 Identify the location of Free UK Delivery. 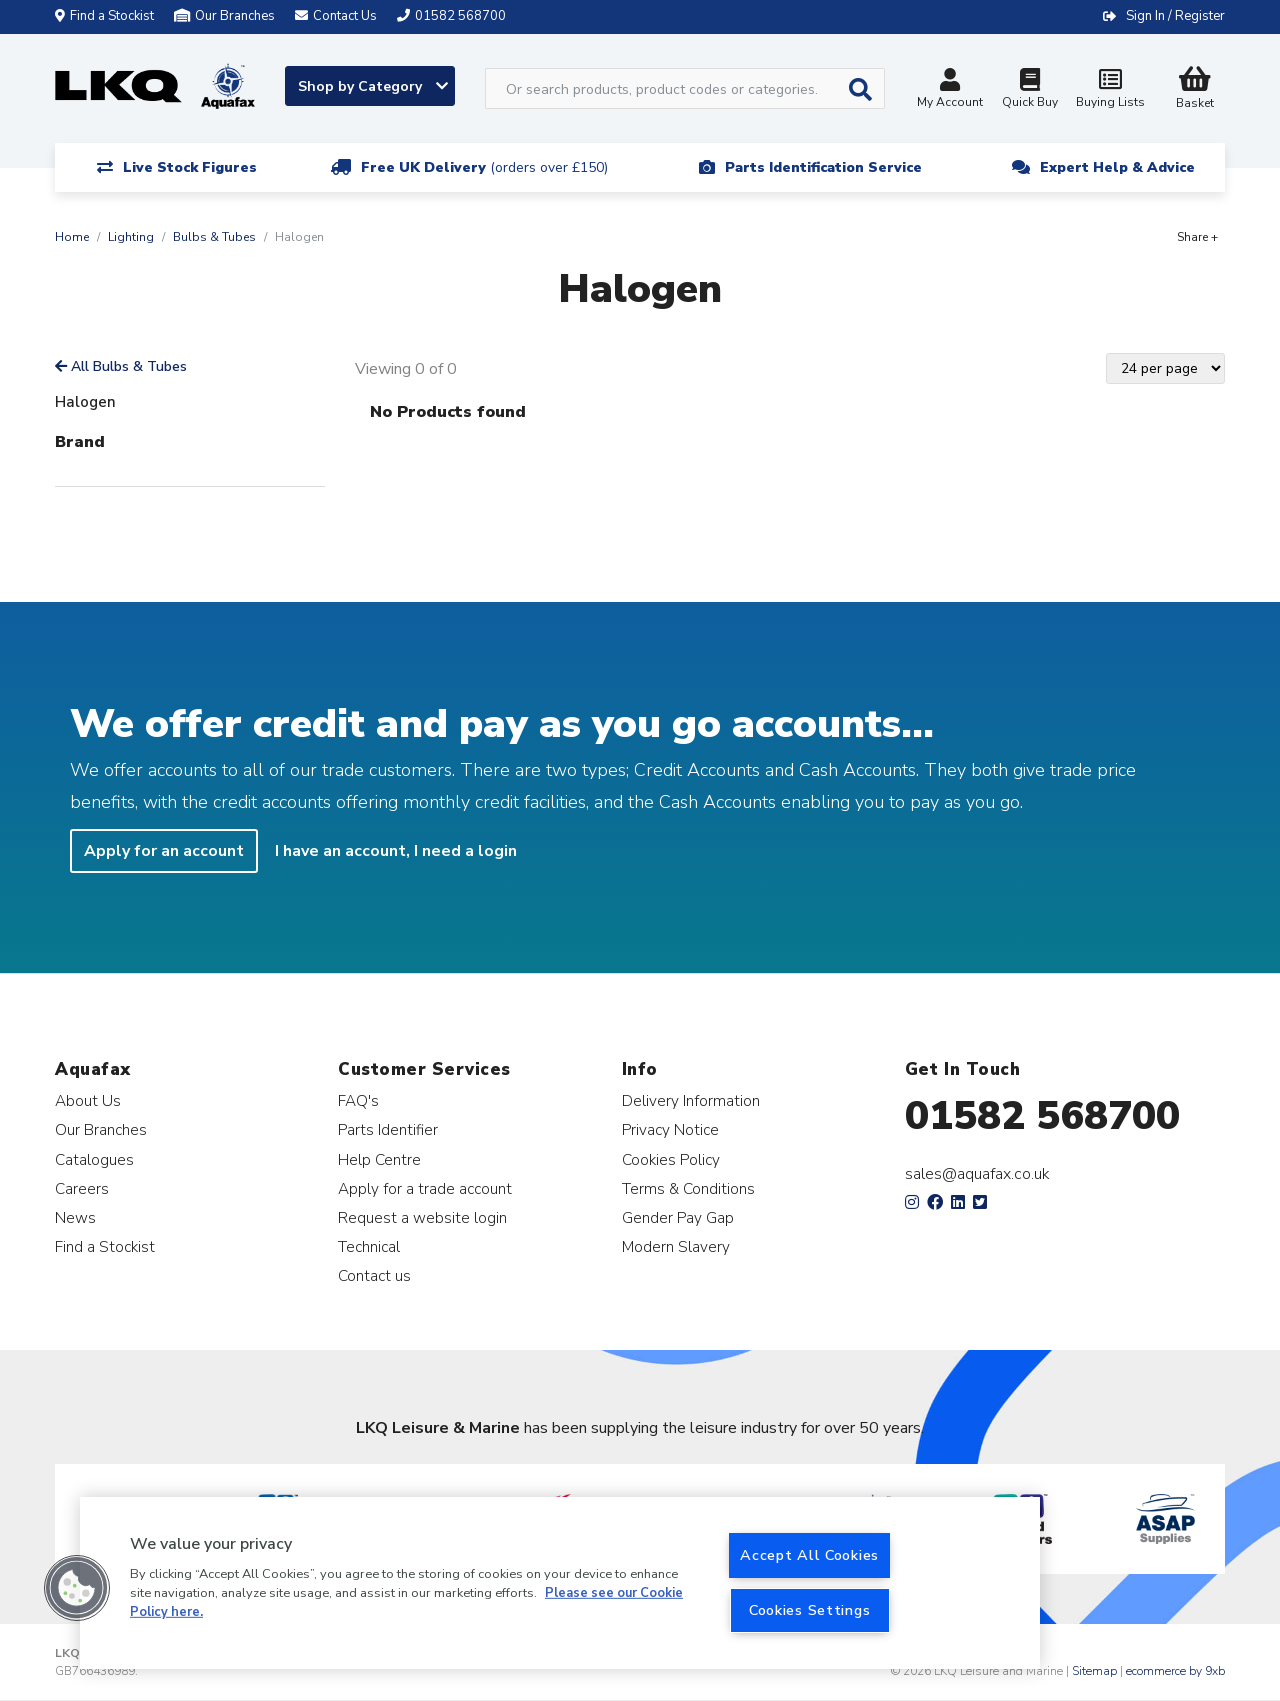
(484, 167).